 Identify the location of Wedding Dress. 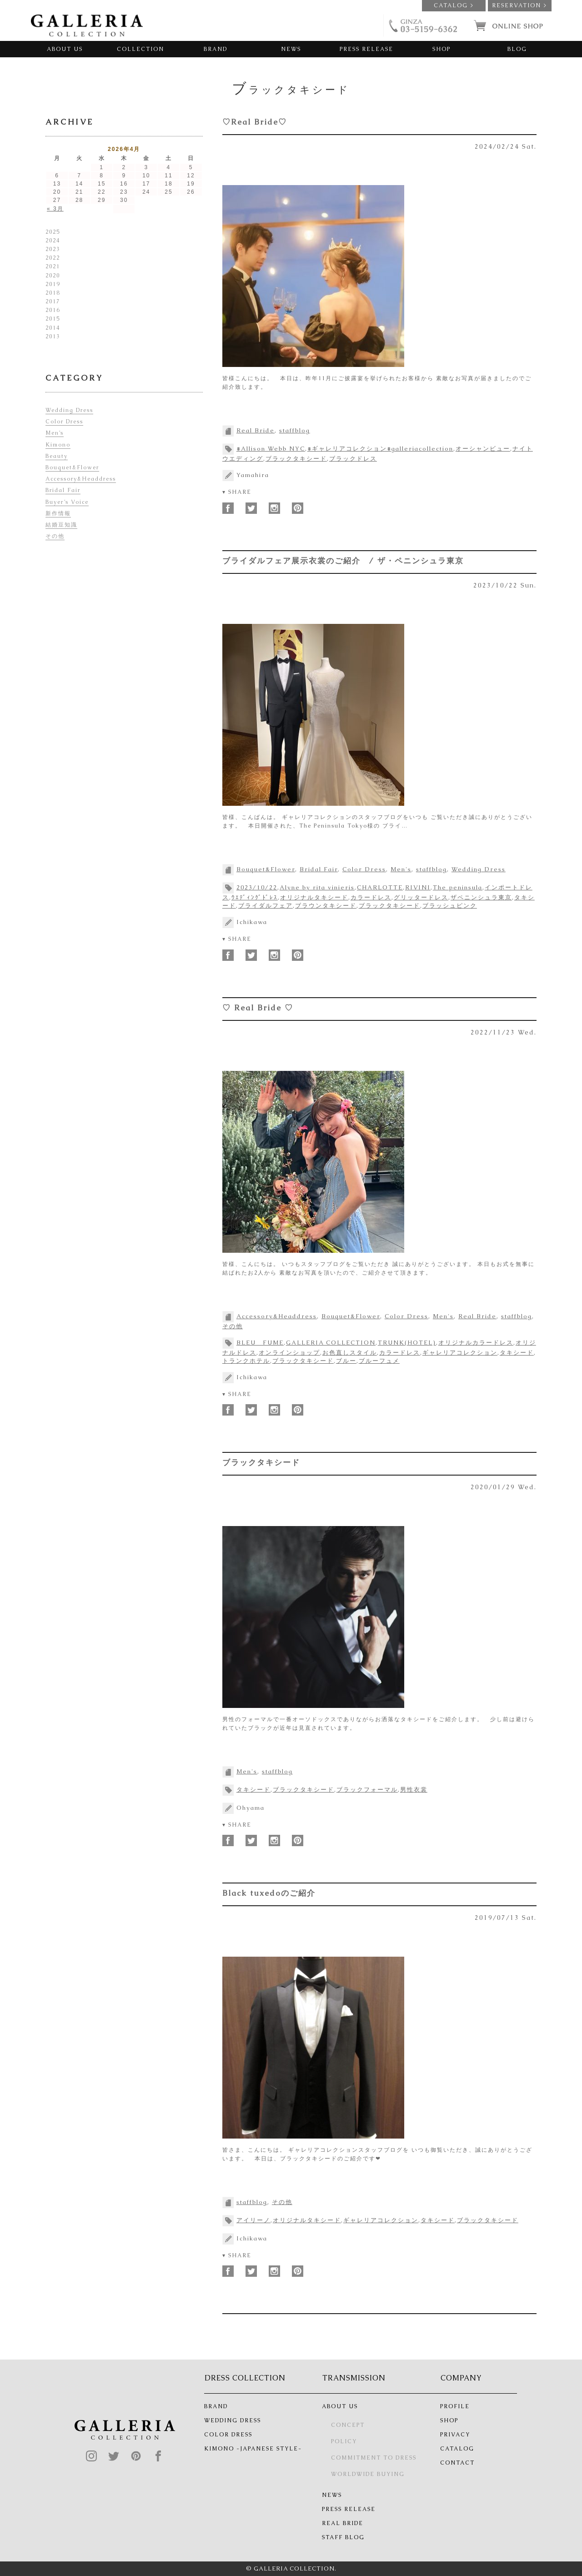
(479, 869).